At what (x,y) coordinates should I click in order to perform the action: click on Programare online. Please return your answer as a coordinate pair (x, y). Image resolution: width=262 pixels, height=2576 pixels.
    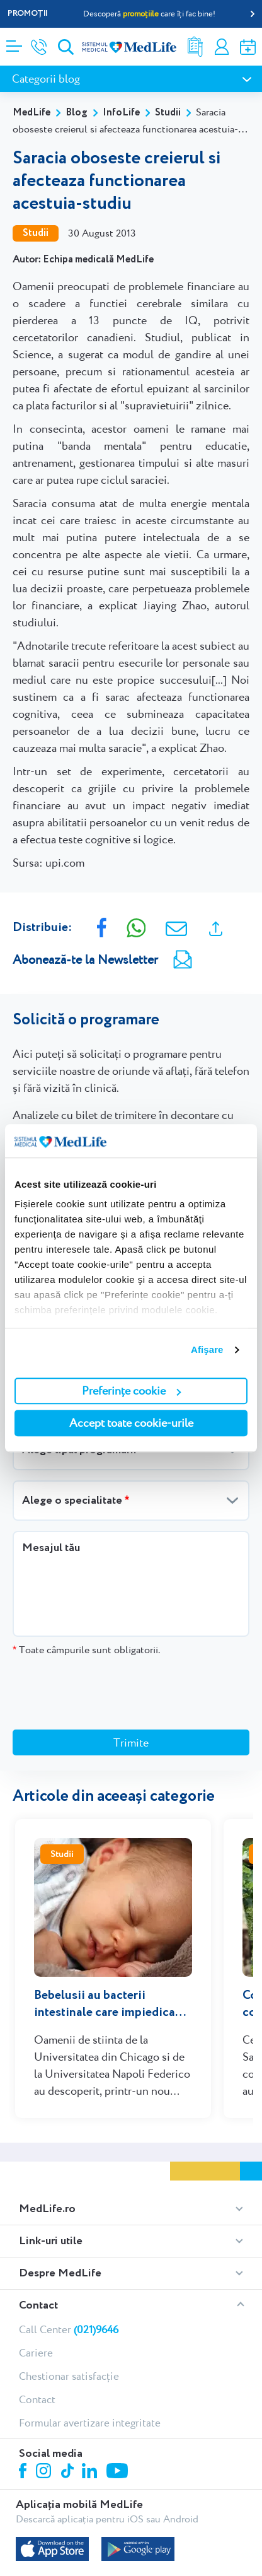
    Looking at the image, I should click on (248, 47).